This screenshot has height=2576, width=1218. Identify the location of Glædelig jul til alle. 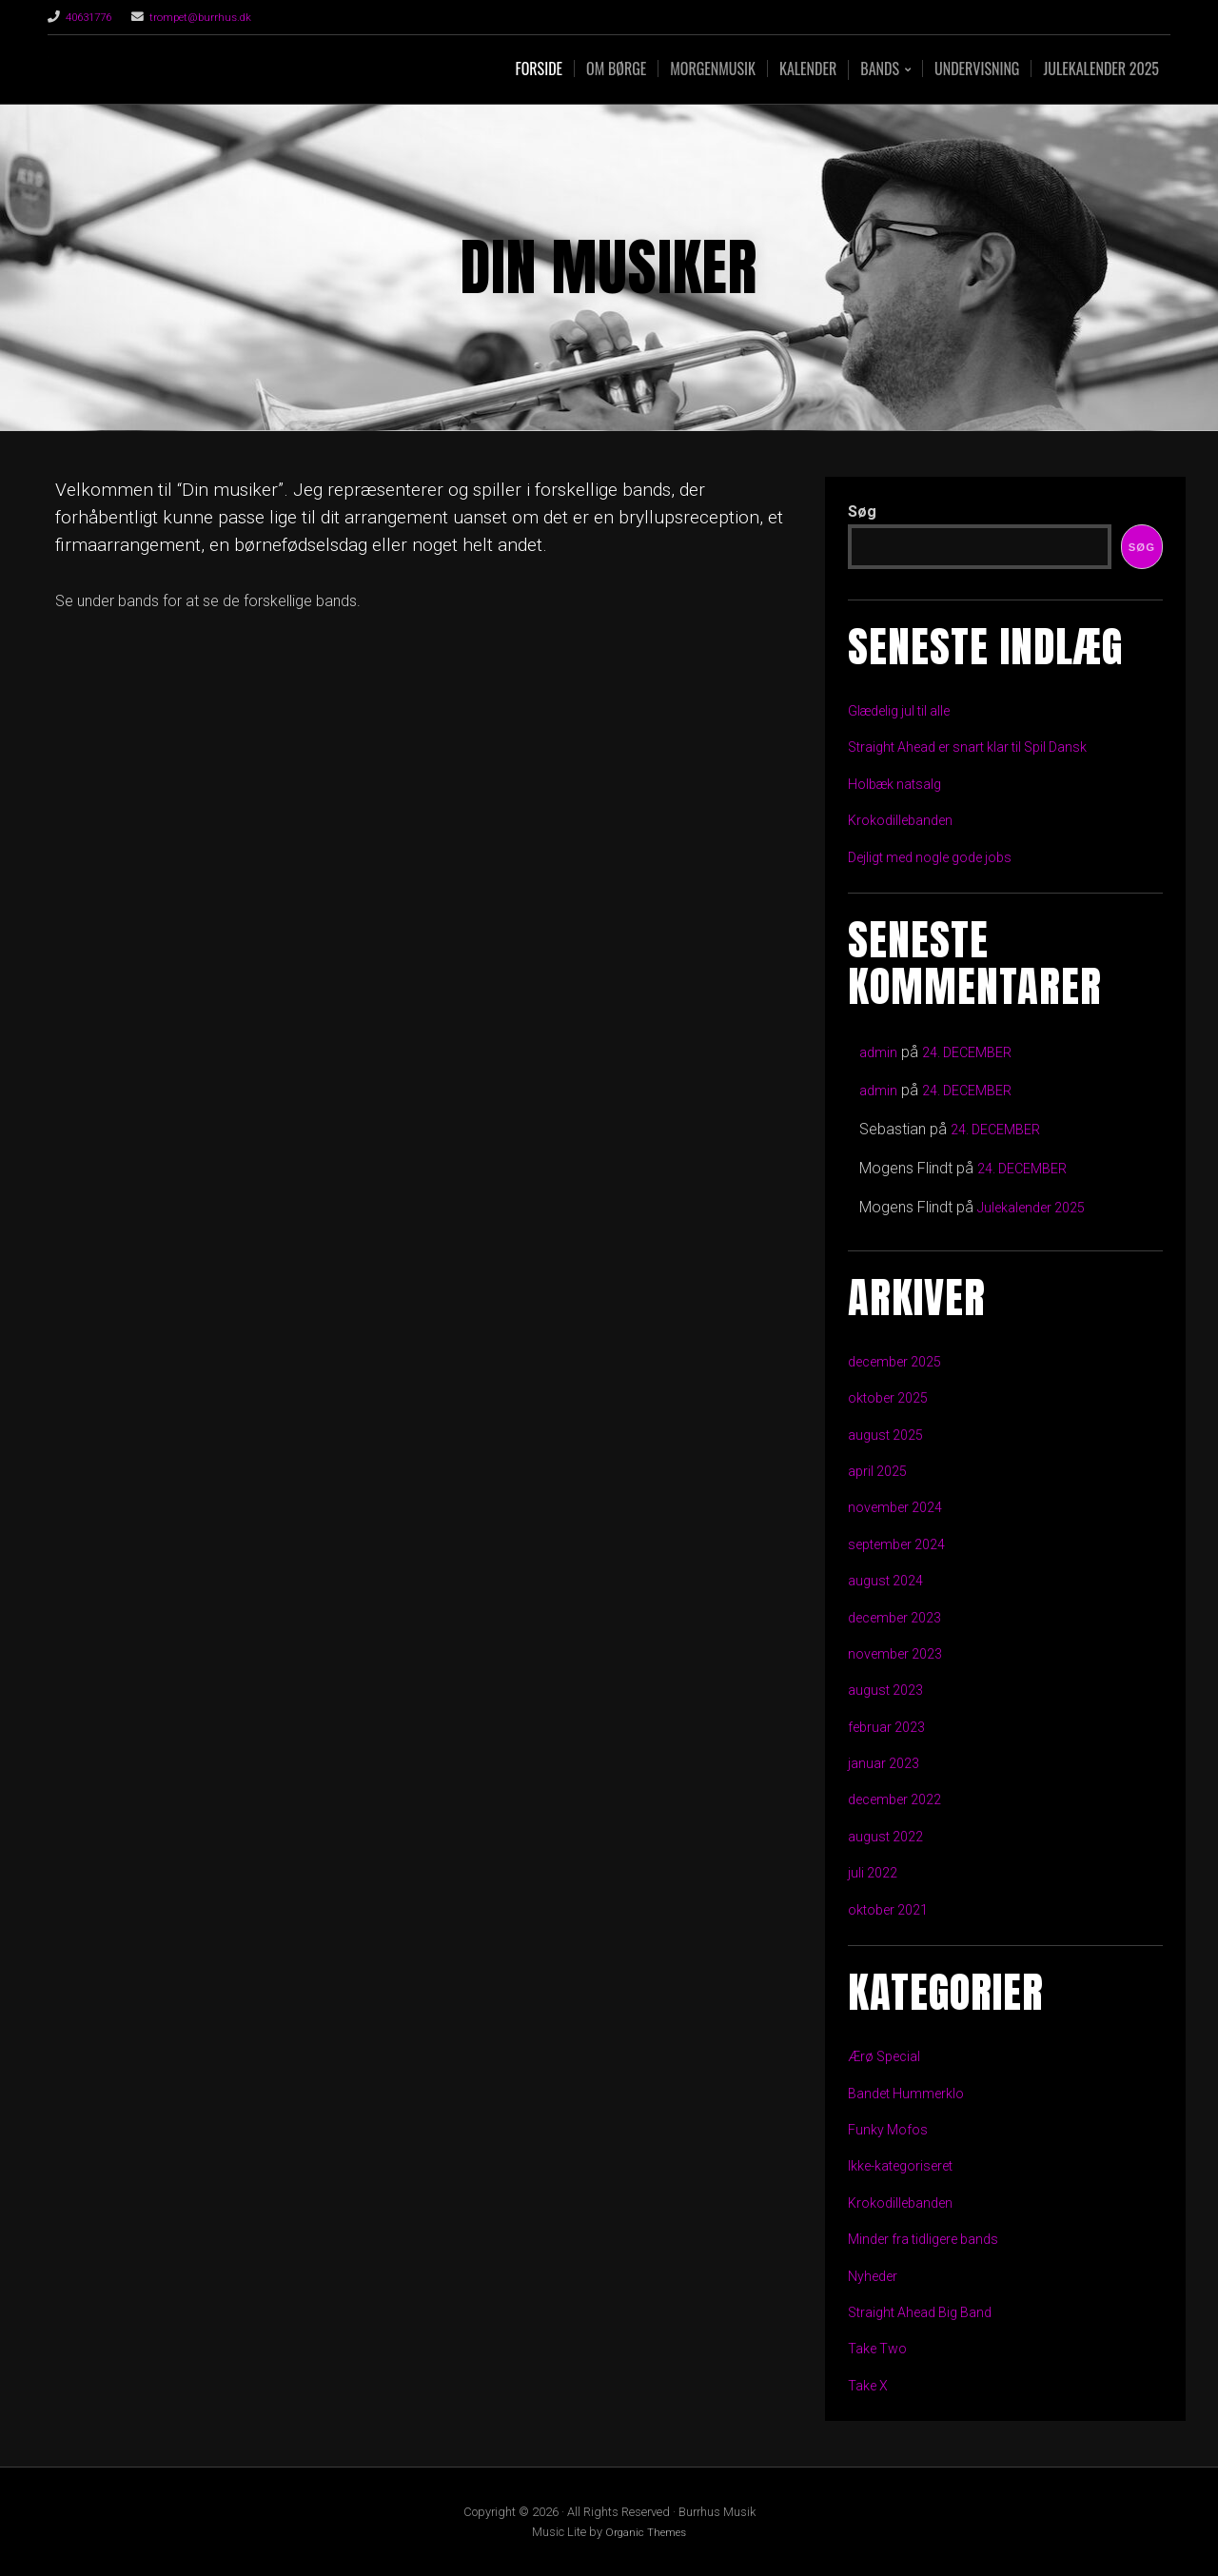
(906, 710).